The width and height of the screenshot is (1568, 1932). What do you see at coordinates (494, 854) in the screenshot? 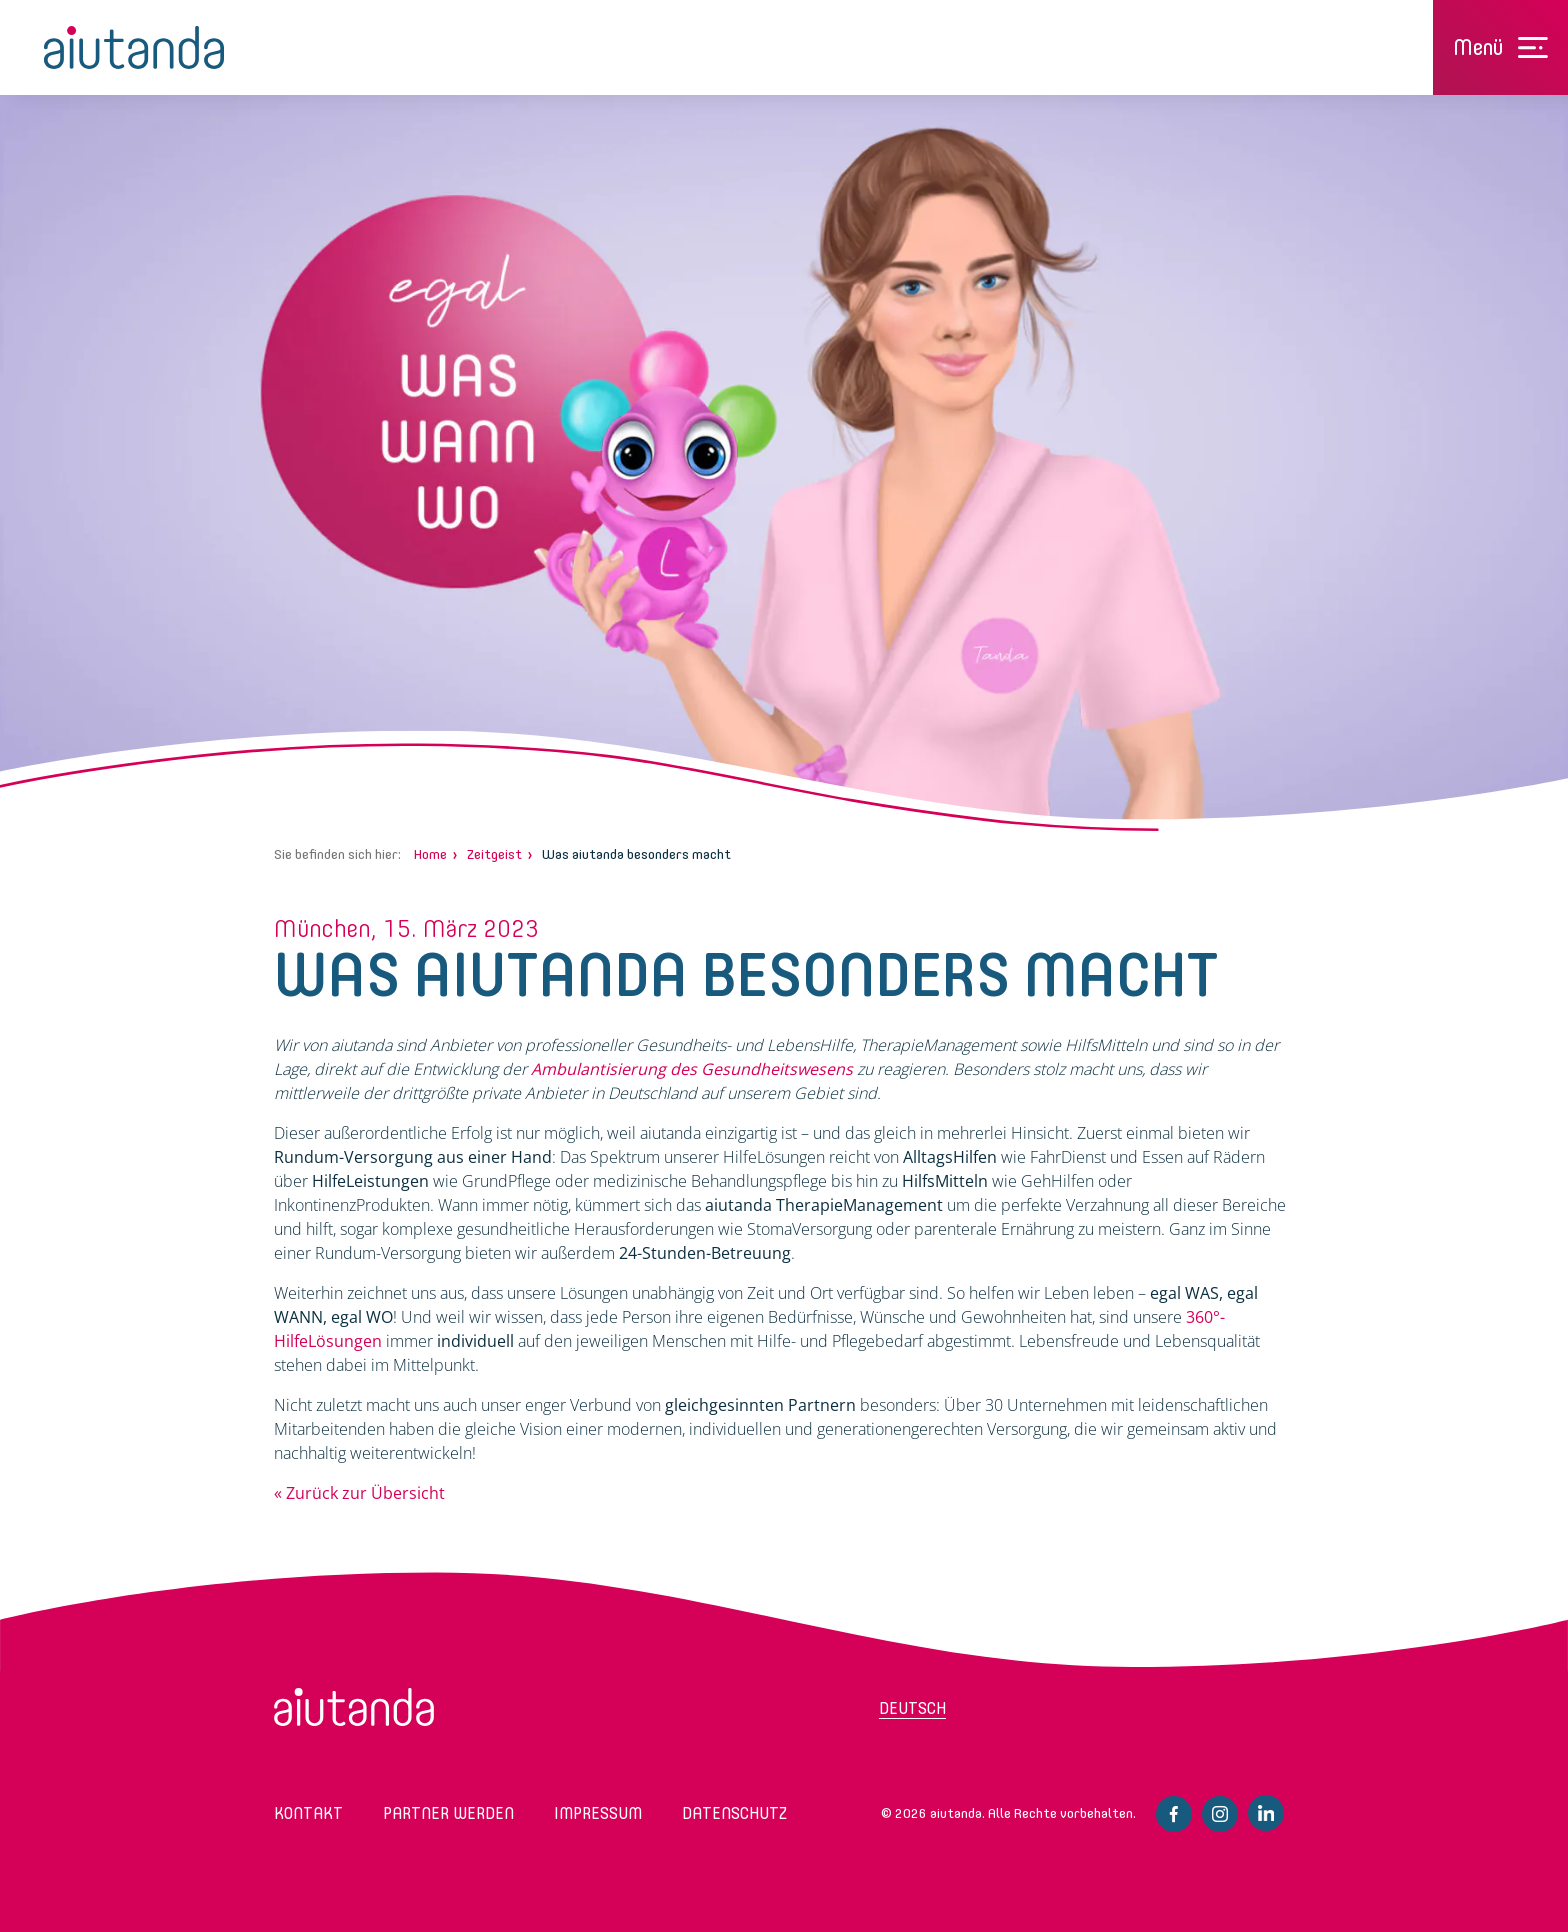
I see `Zeitgeist` at bounding box center [494, 854].